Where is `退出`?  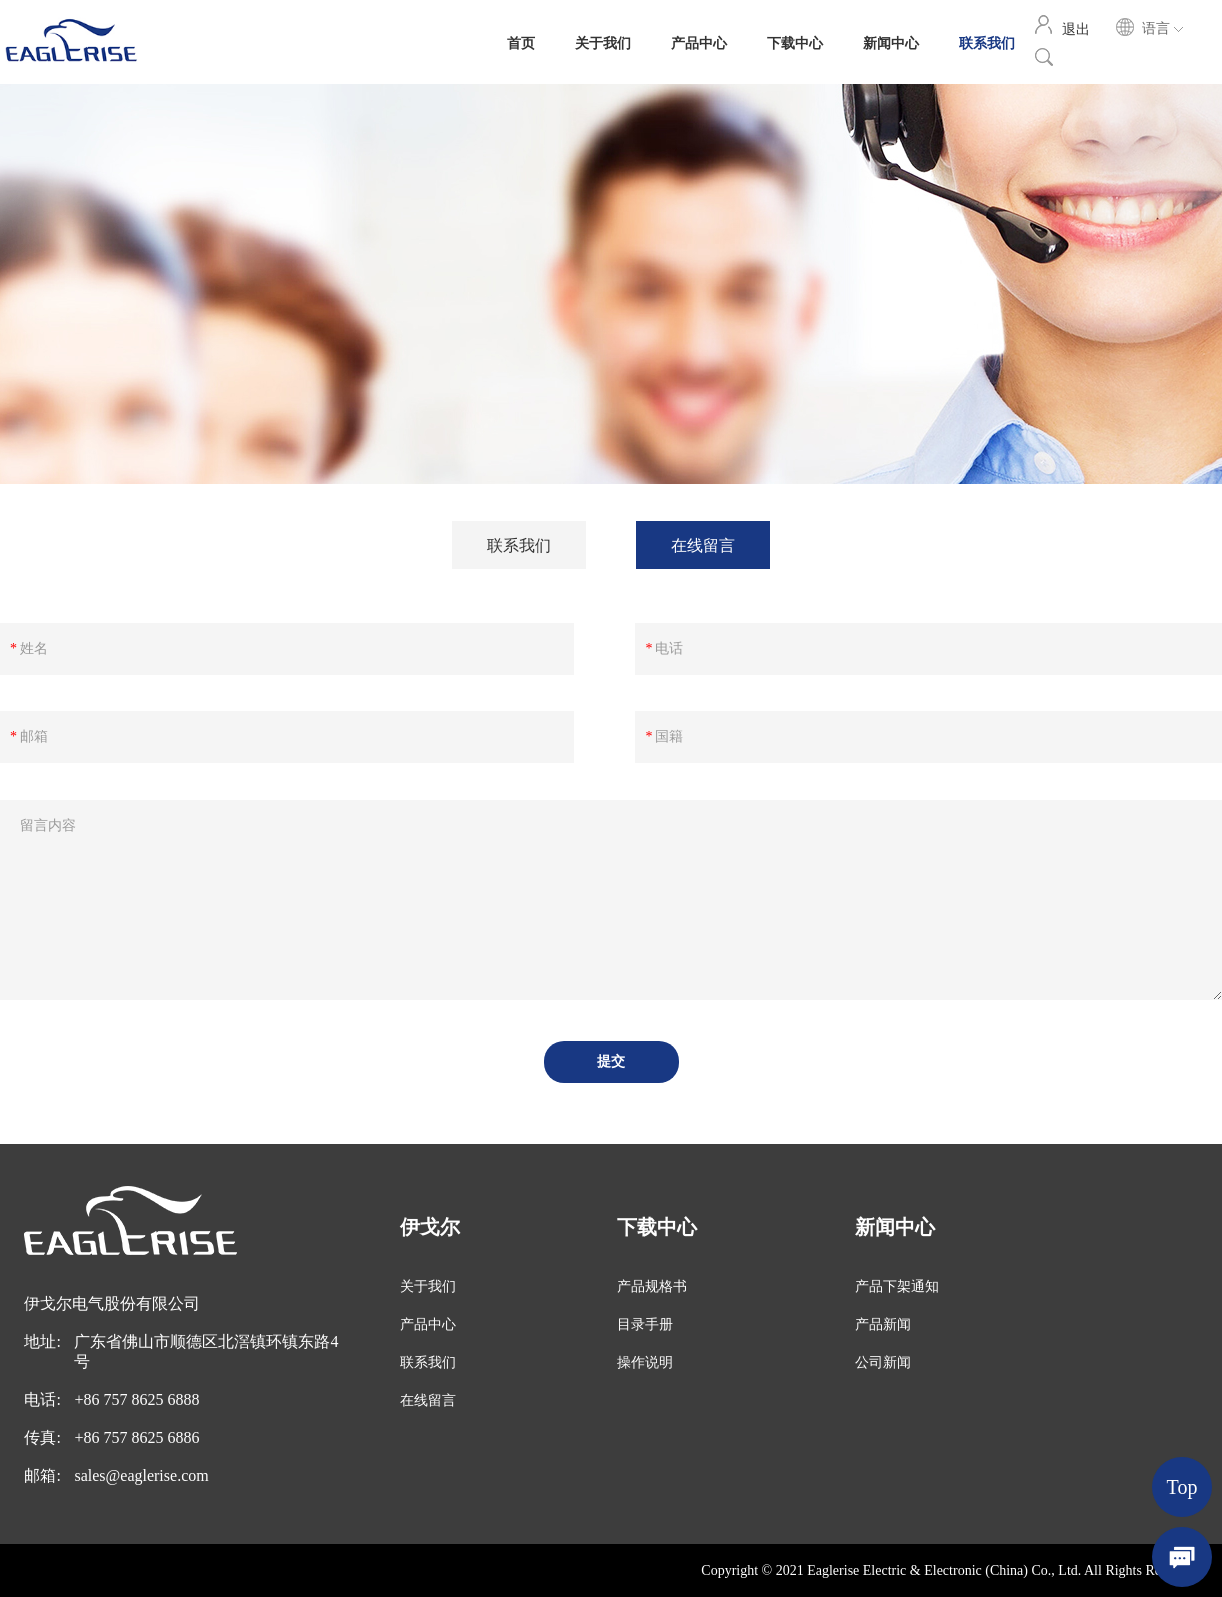 退出 is located at coordinates (1076, 28).